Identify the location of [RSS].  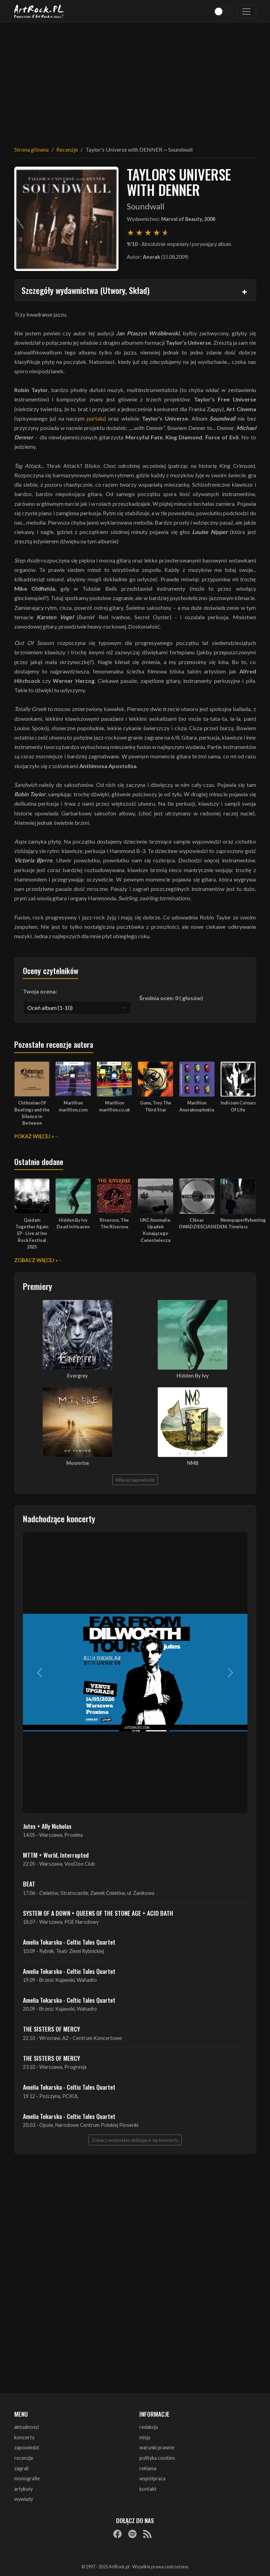
(147, 2534).